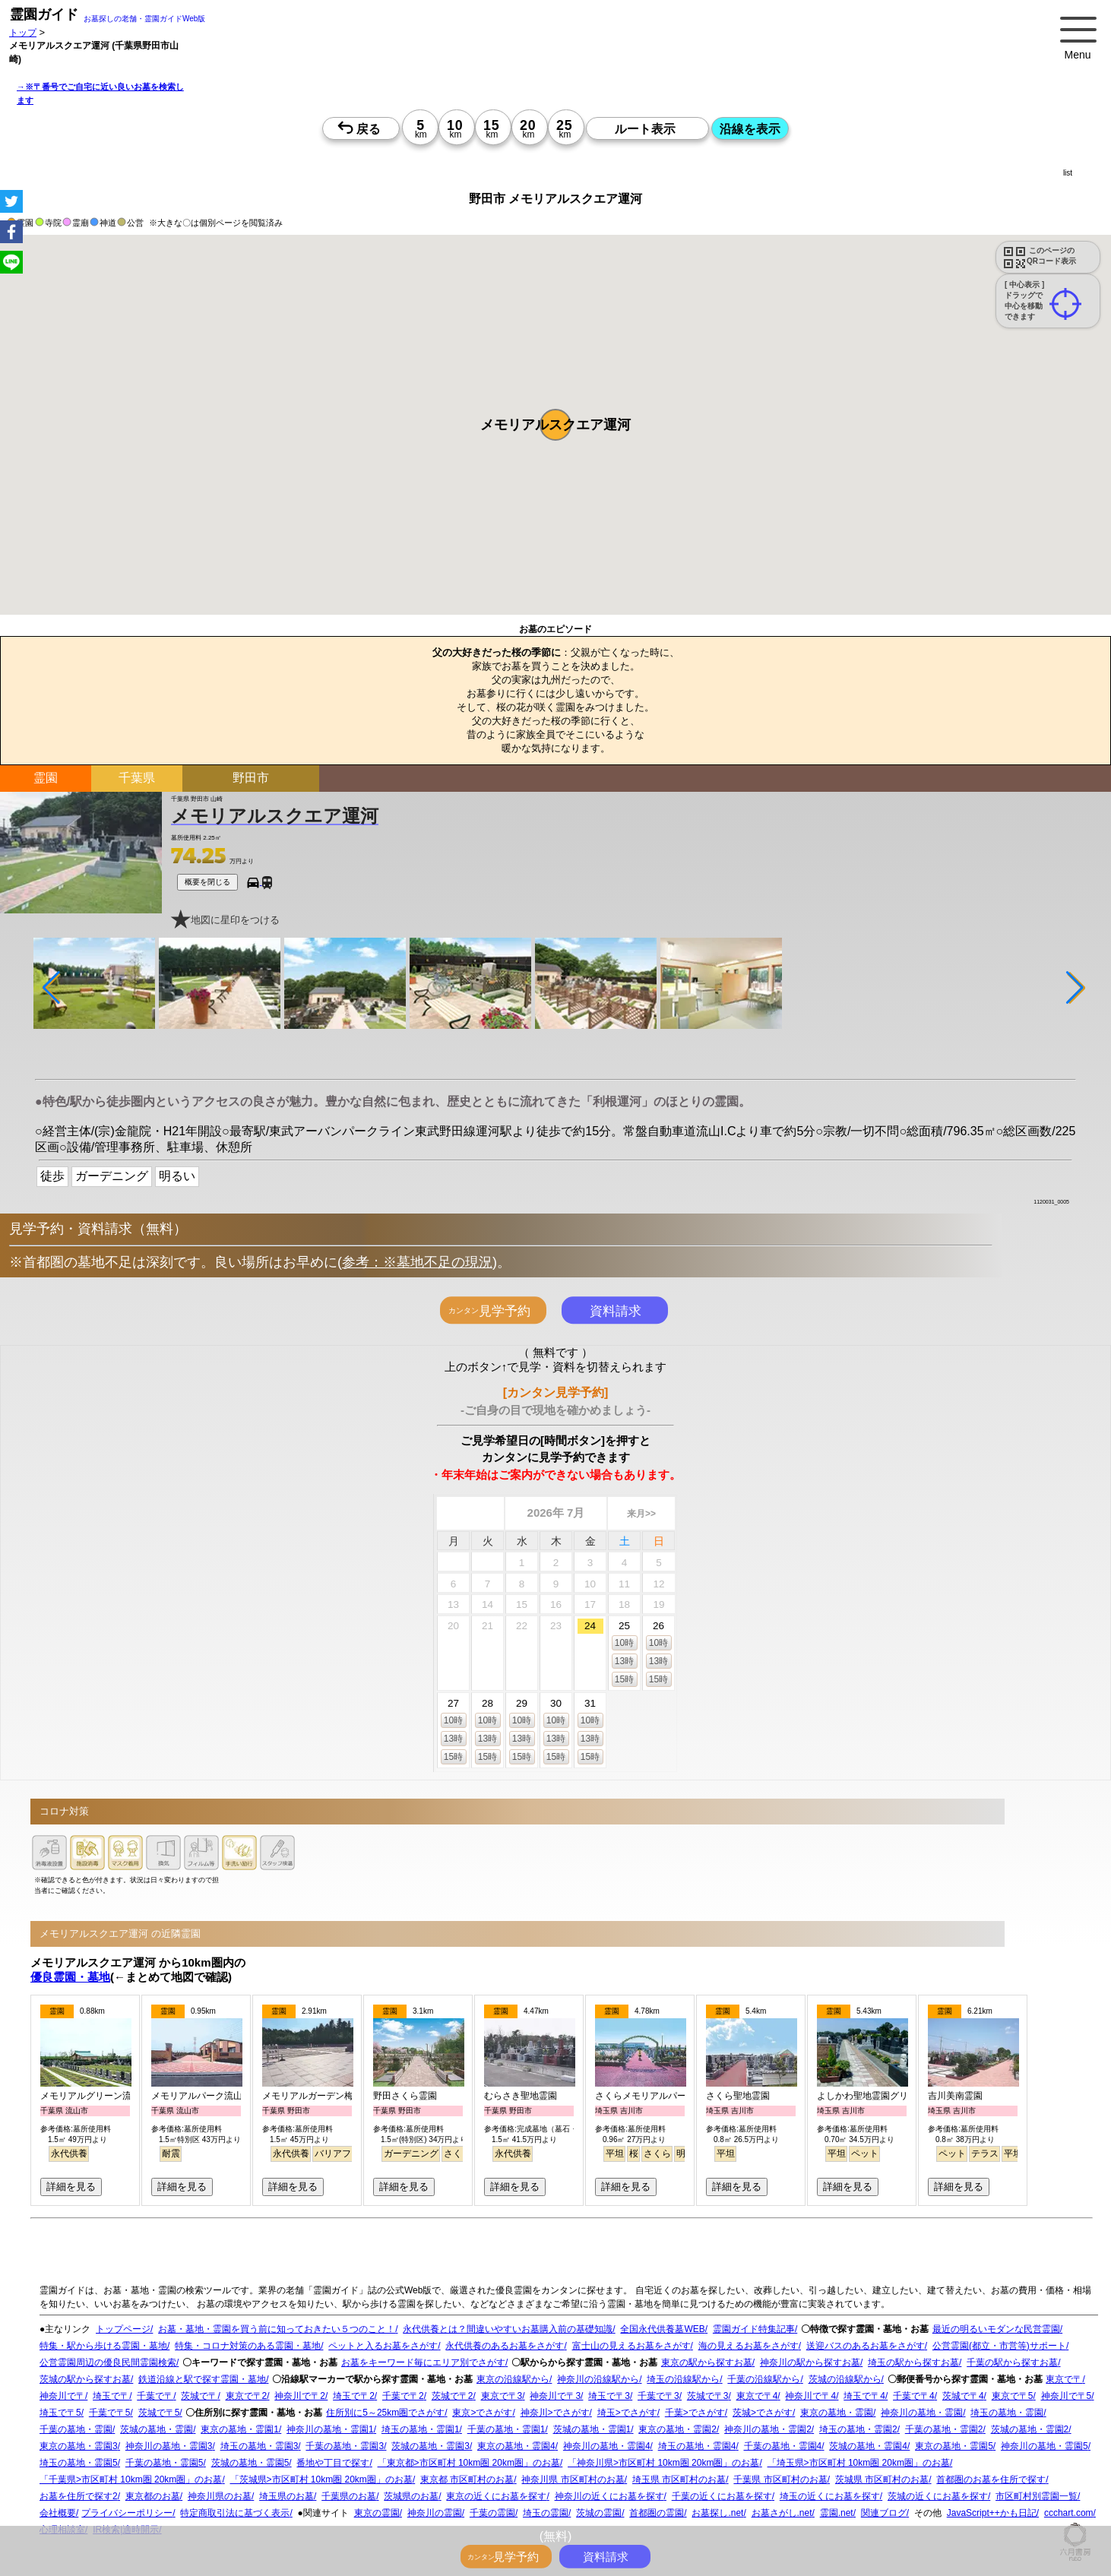  What do you see at coordinates (697, 2446) in the screenshot?
I see `埼玉の墓地・霊園4` at bounding box center [697, 2446].